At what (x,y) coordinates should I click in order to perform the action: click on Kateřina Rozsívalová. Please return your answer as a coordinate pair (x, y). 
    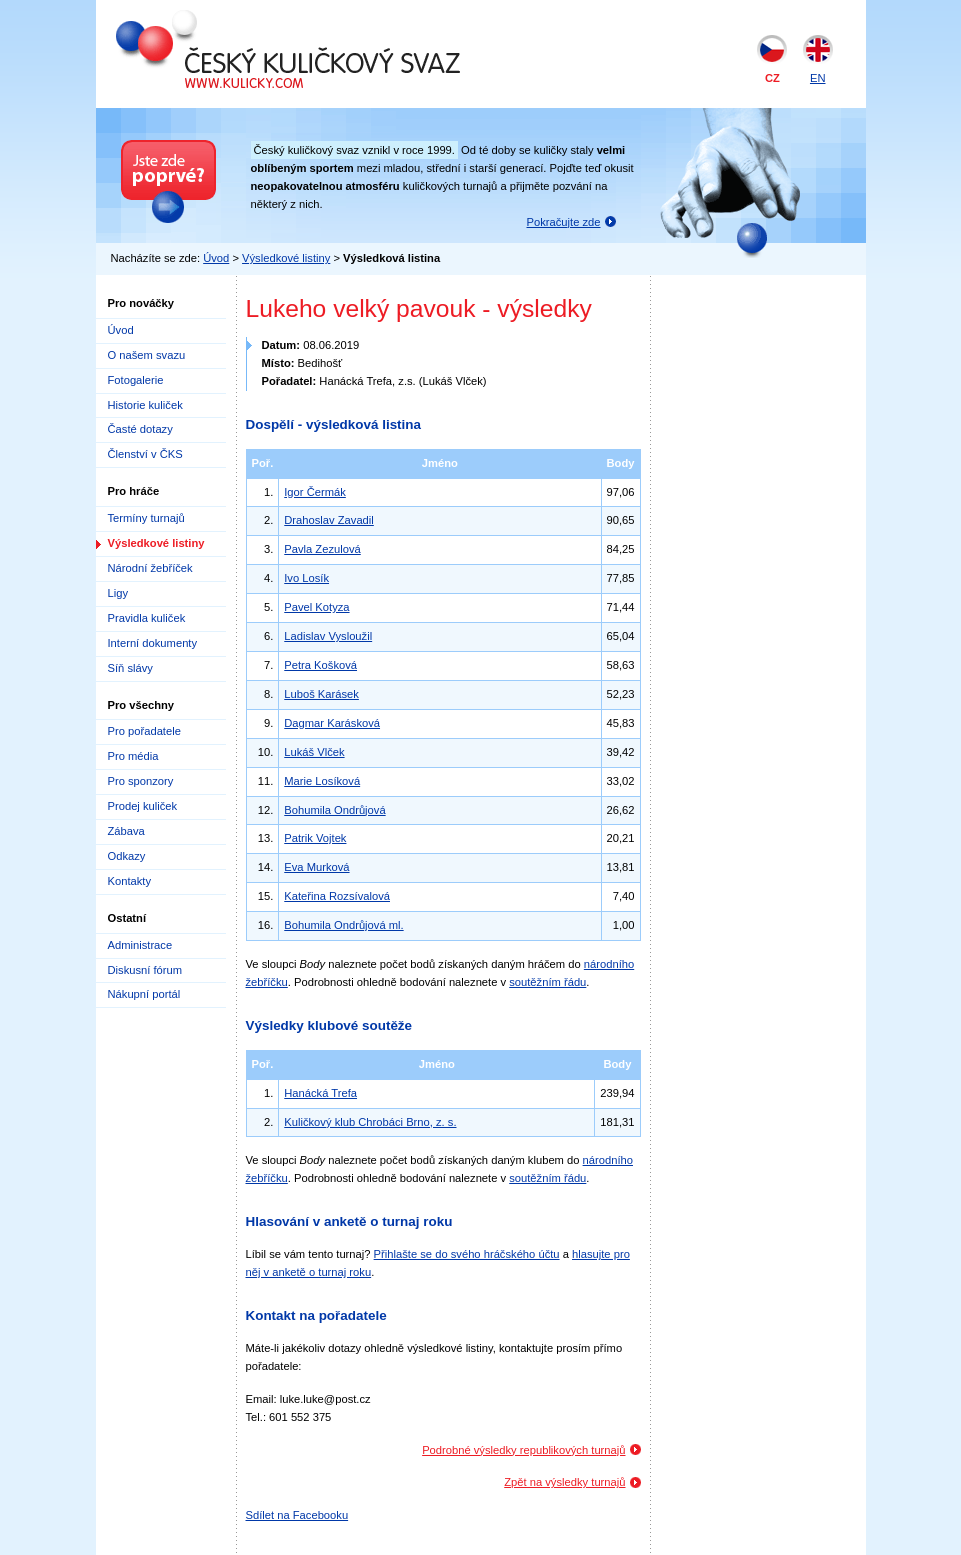
    Looking at the image, I should click on (337, 896).